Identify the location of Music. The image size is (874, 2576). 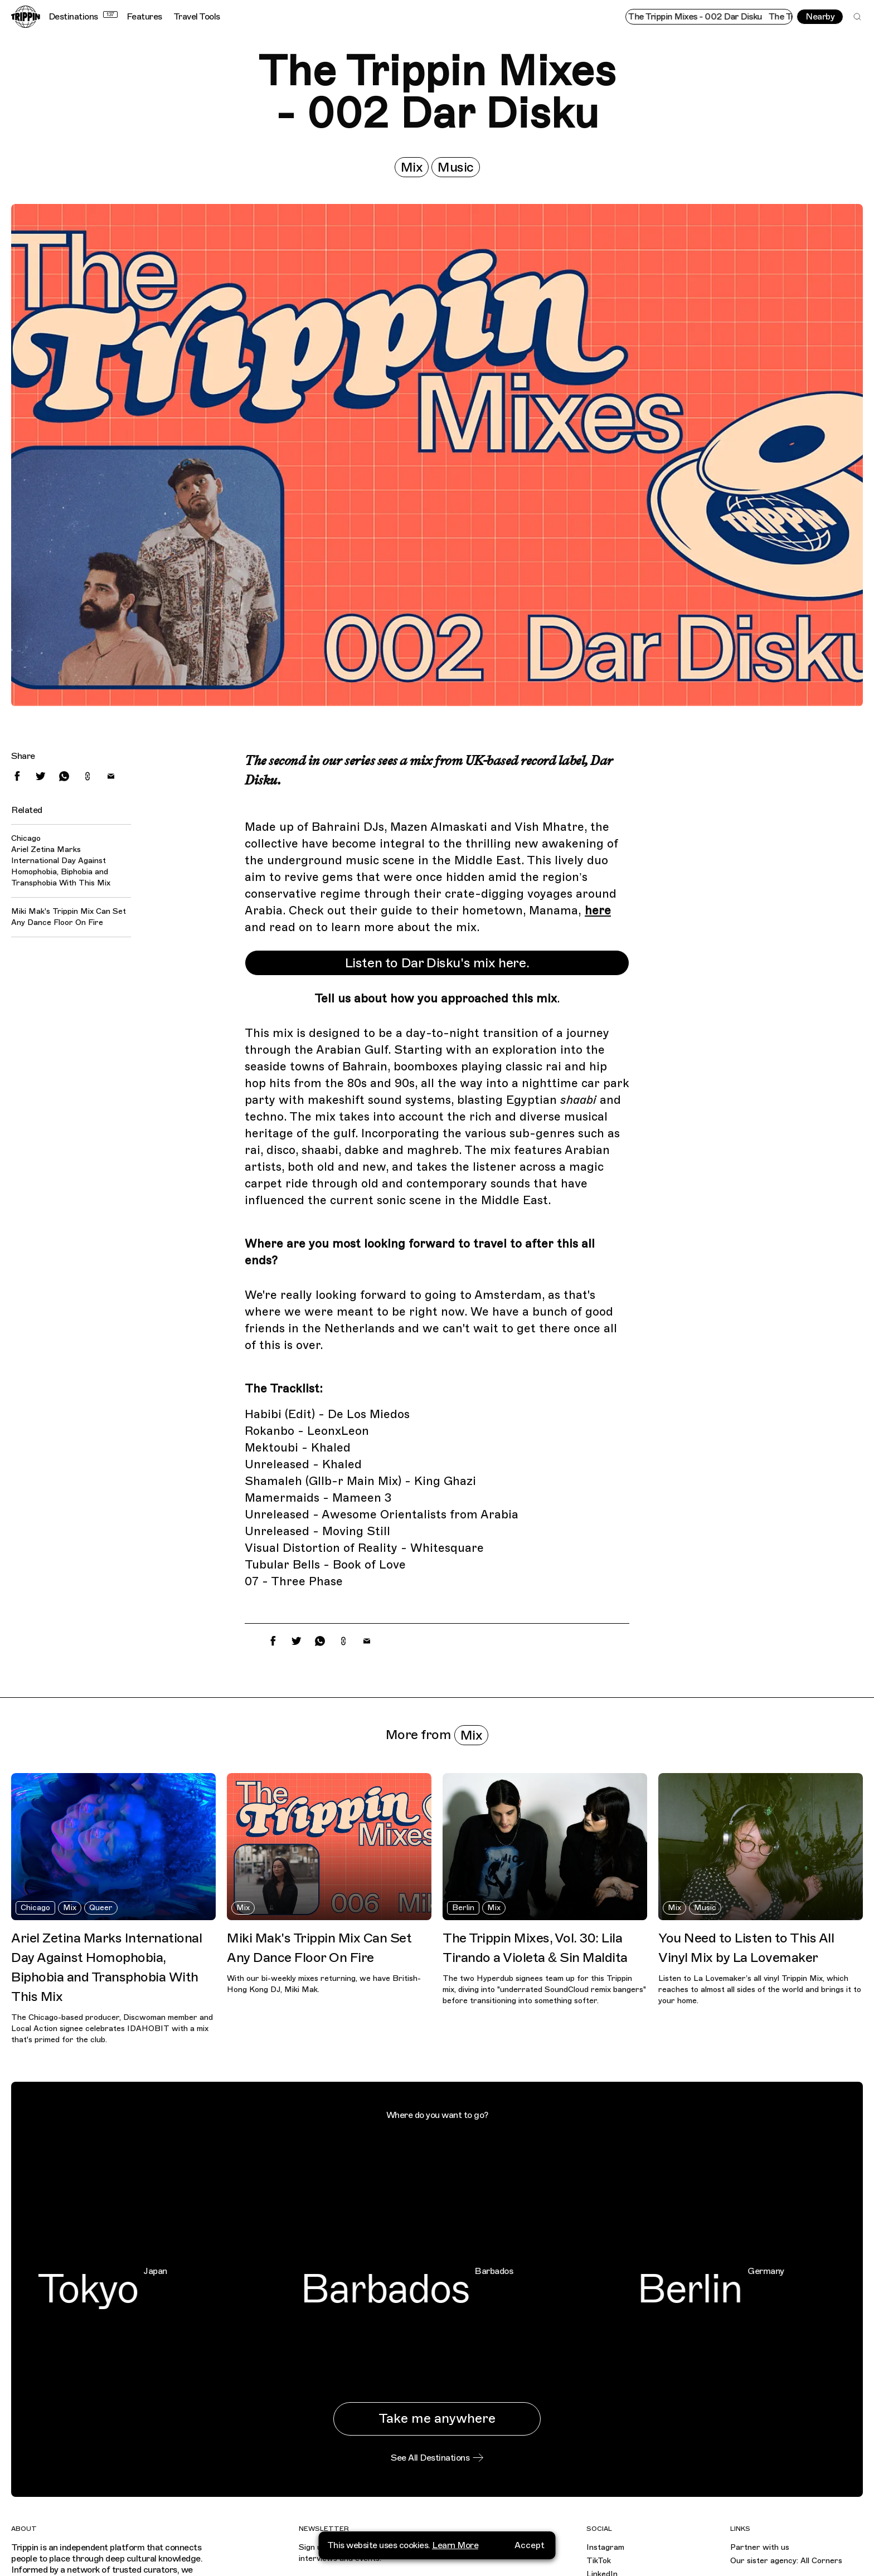
(456, 167).